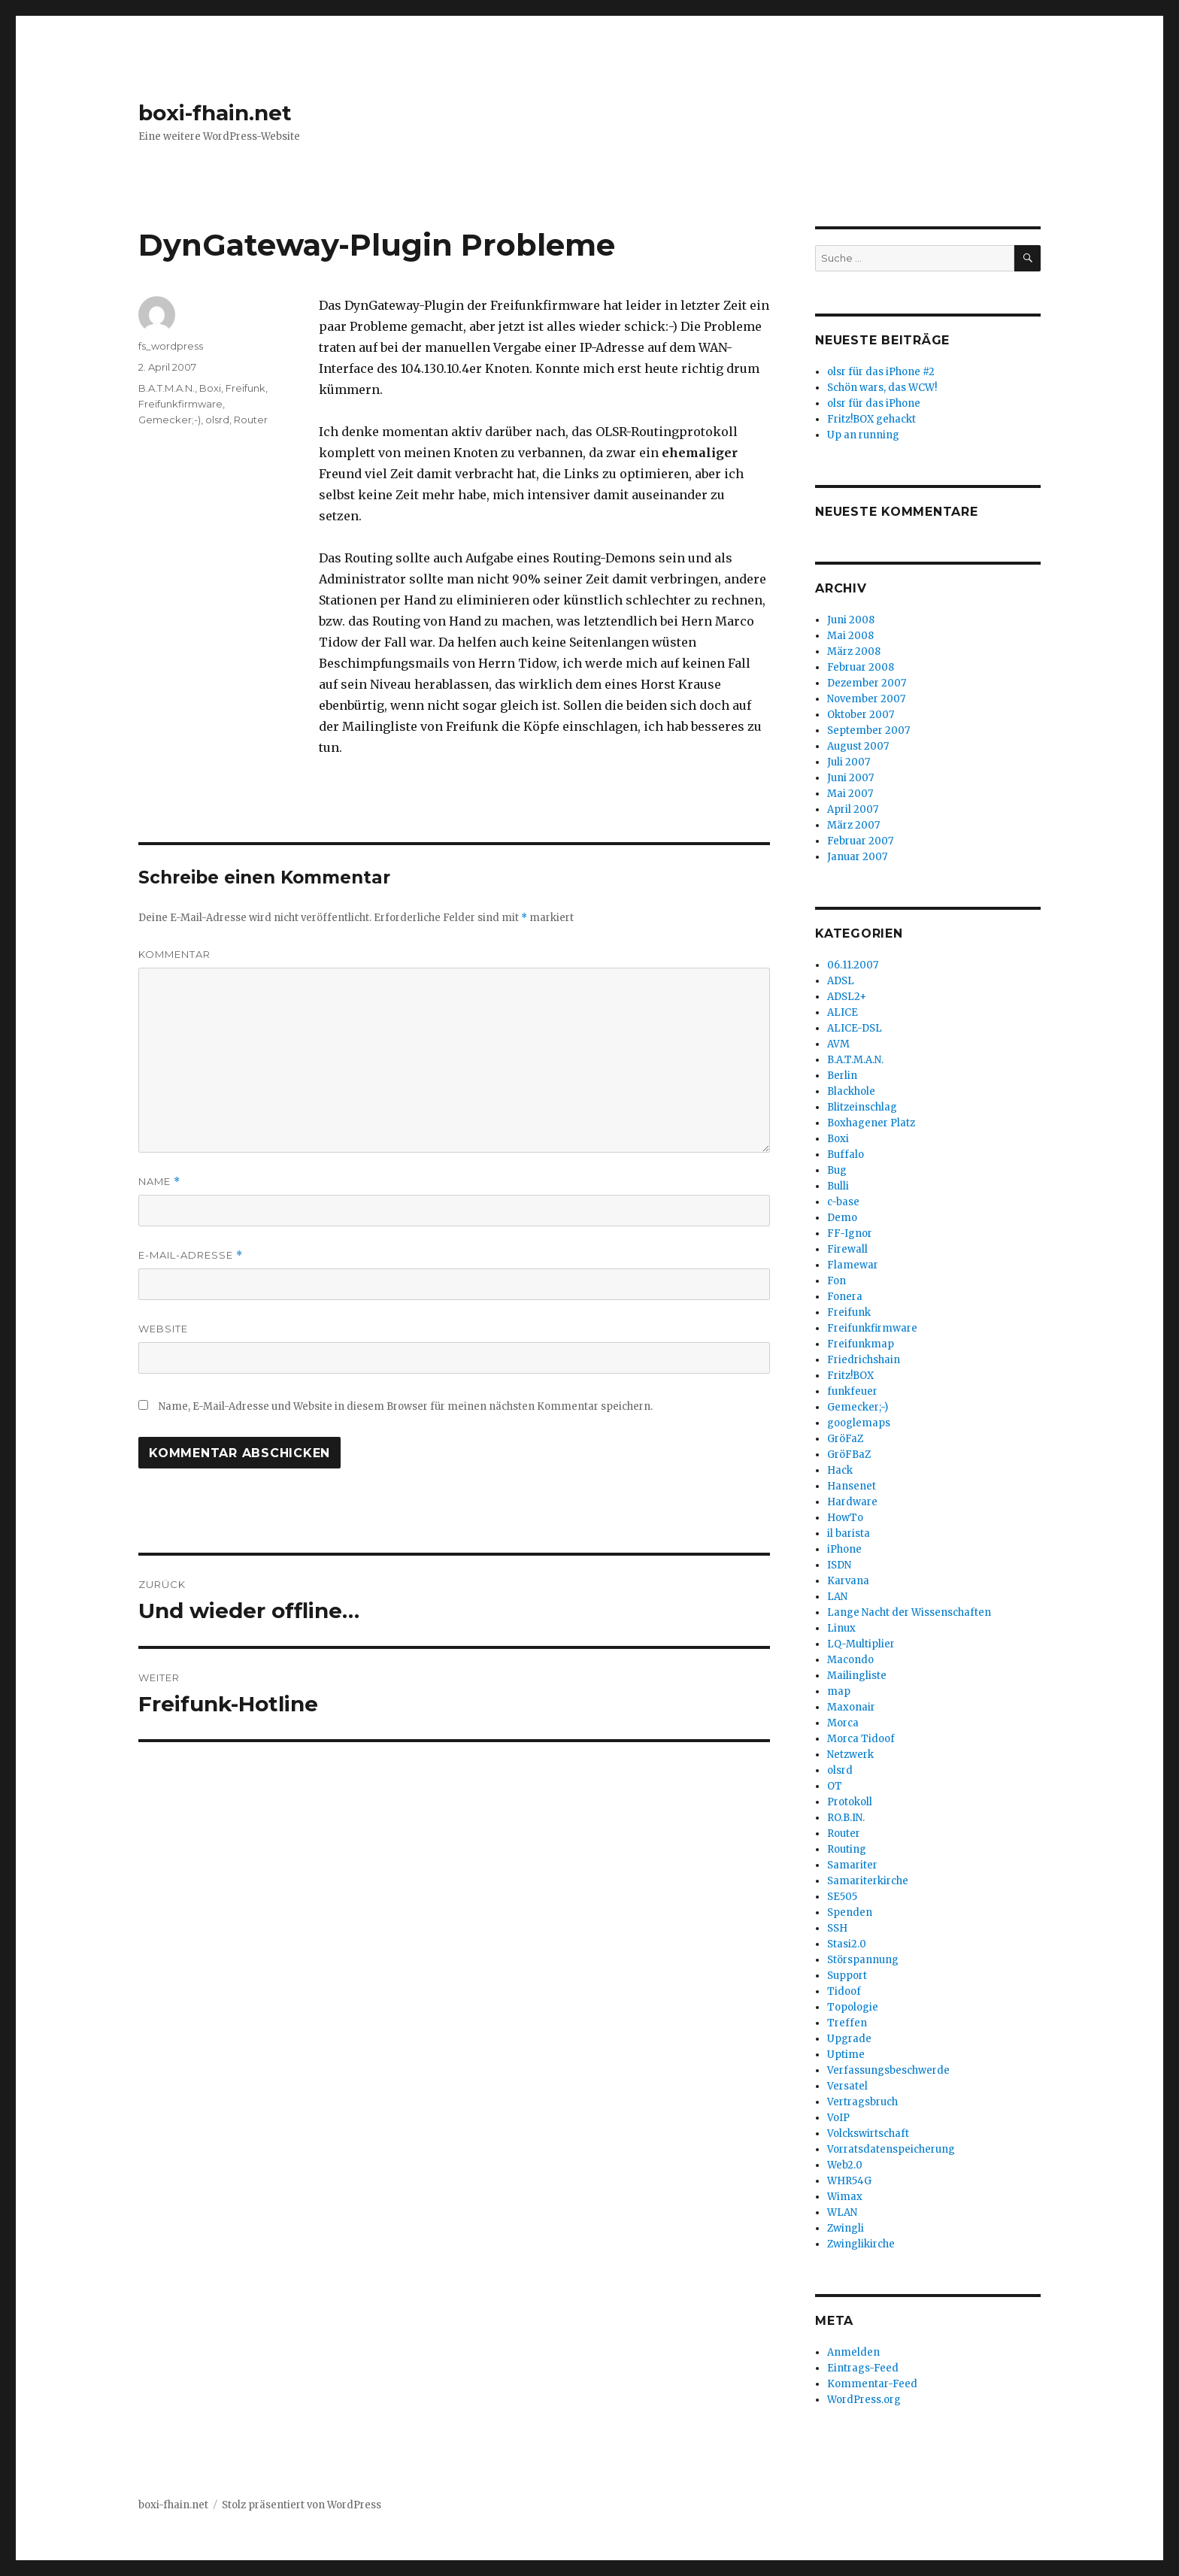 The image size is (1179, 2576). I want to click on Routing, so click(846, 1849).